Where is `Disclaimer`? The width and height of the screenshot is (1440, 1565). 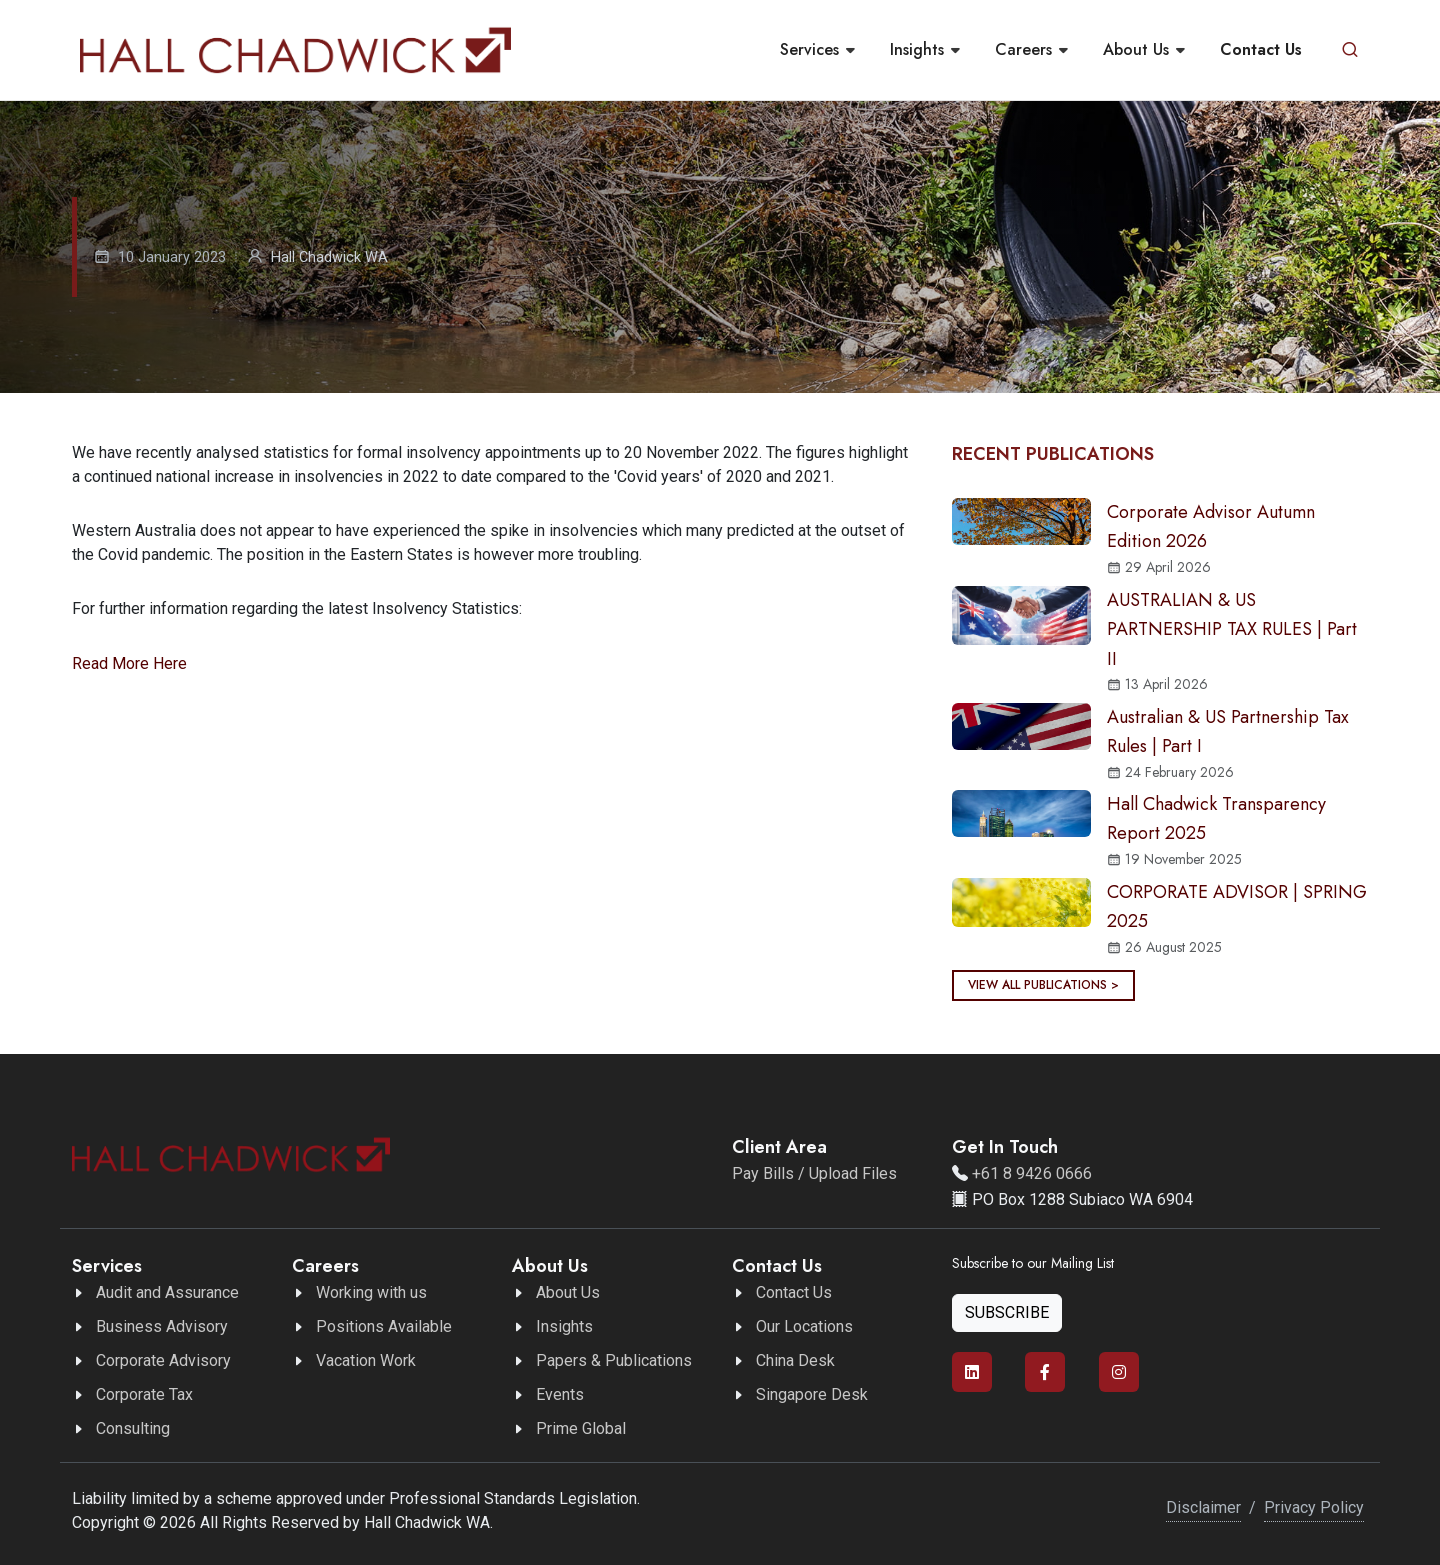
Disclaimer is located at coordinates (1203, 1507).